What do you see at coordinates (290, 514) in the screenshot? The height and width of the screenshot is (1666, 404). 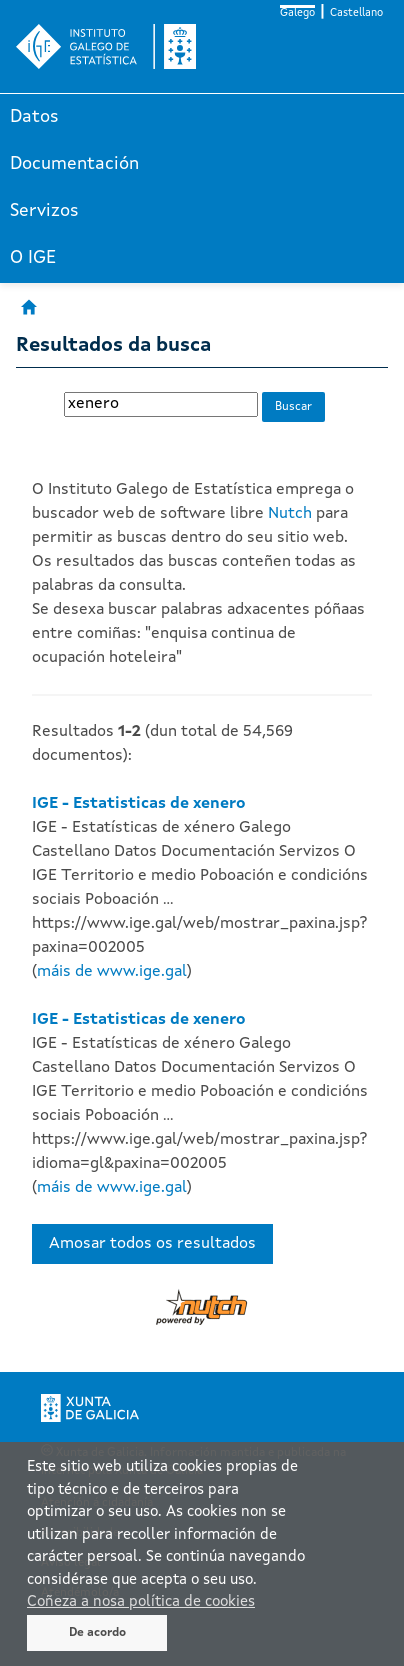 I see `Nutch` at bounding box center [290, 514].